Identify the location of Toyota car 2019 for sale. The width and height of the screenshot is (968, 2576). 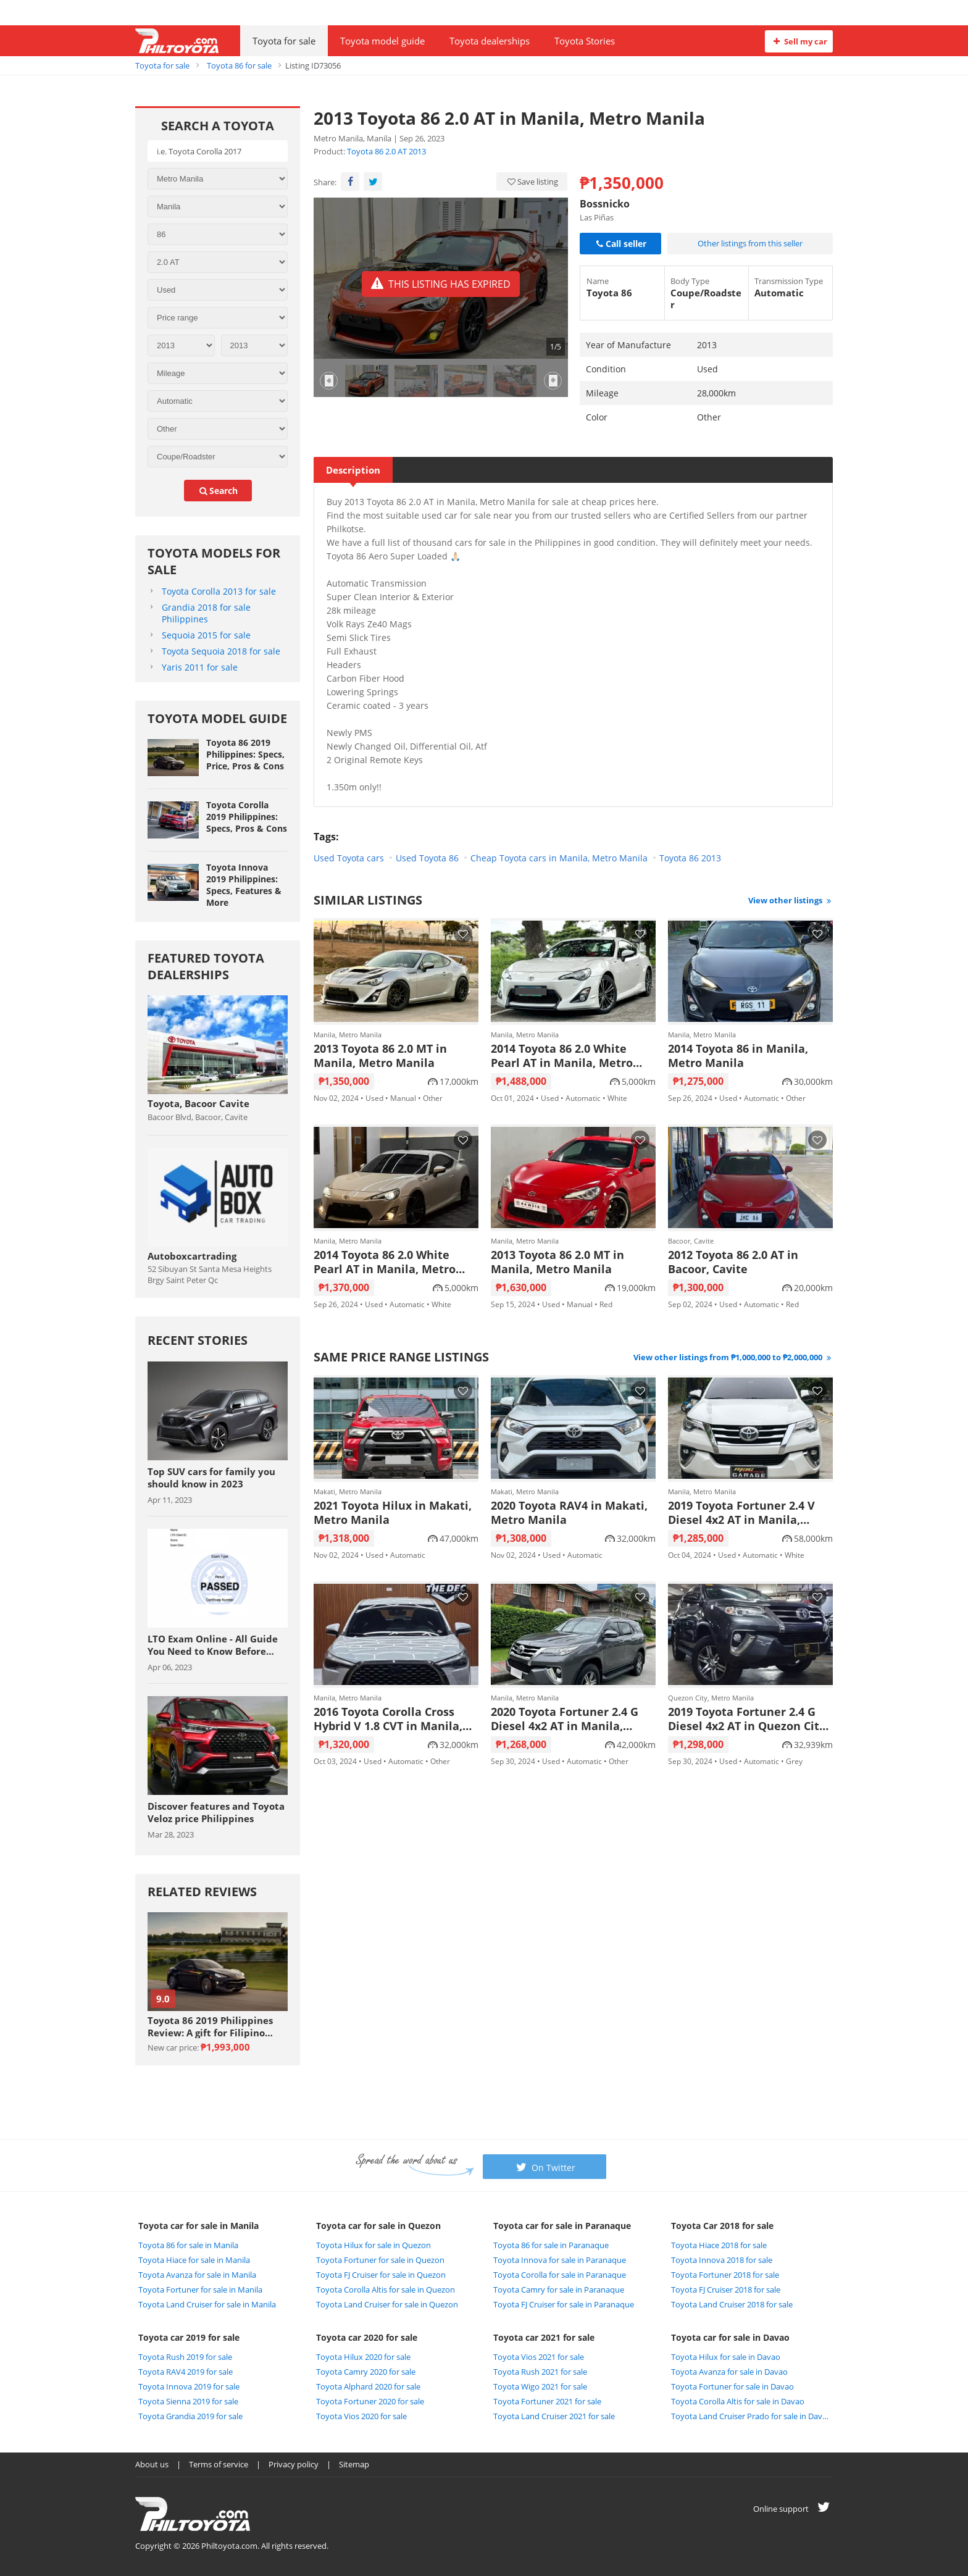
(189, 2337).